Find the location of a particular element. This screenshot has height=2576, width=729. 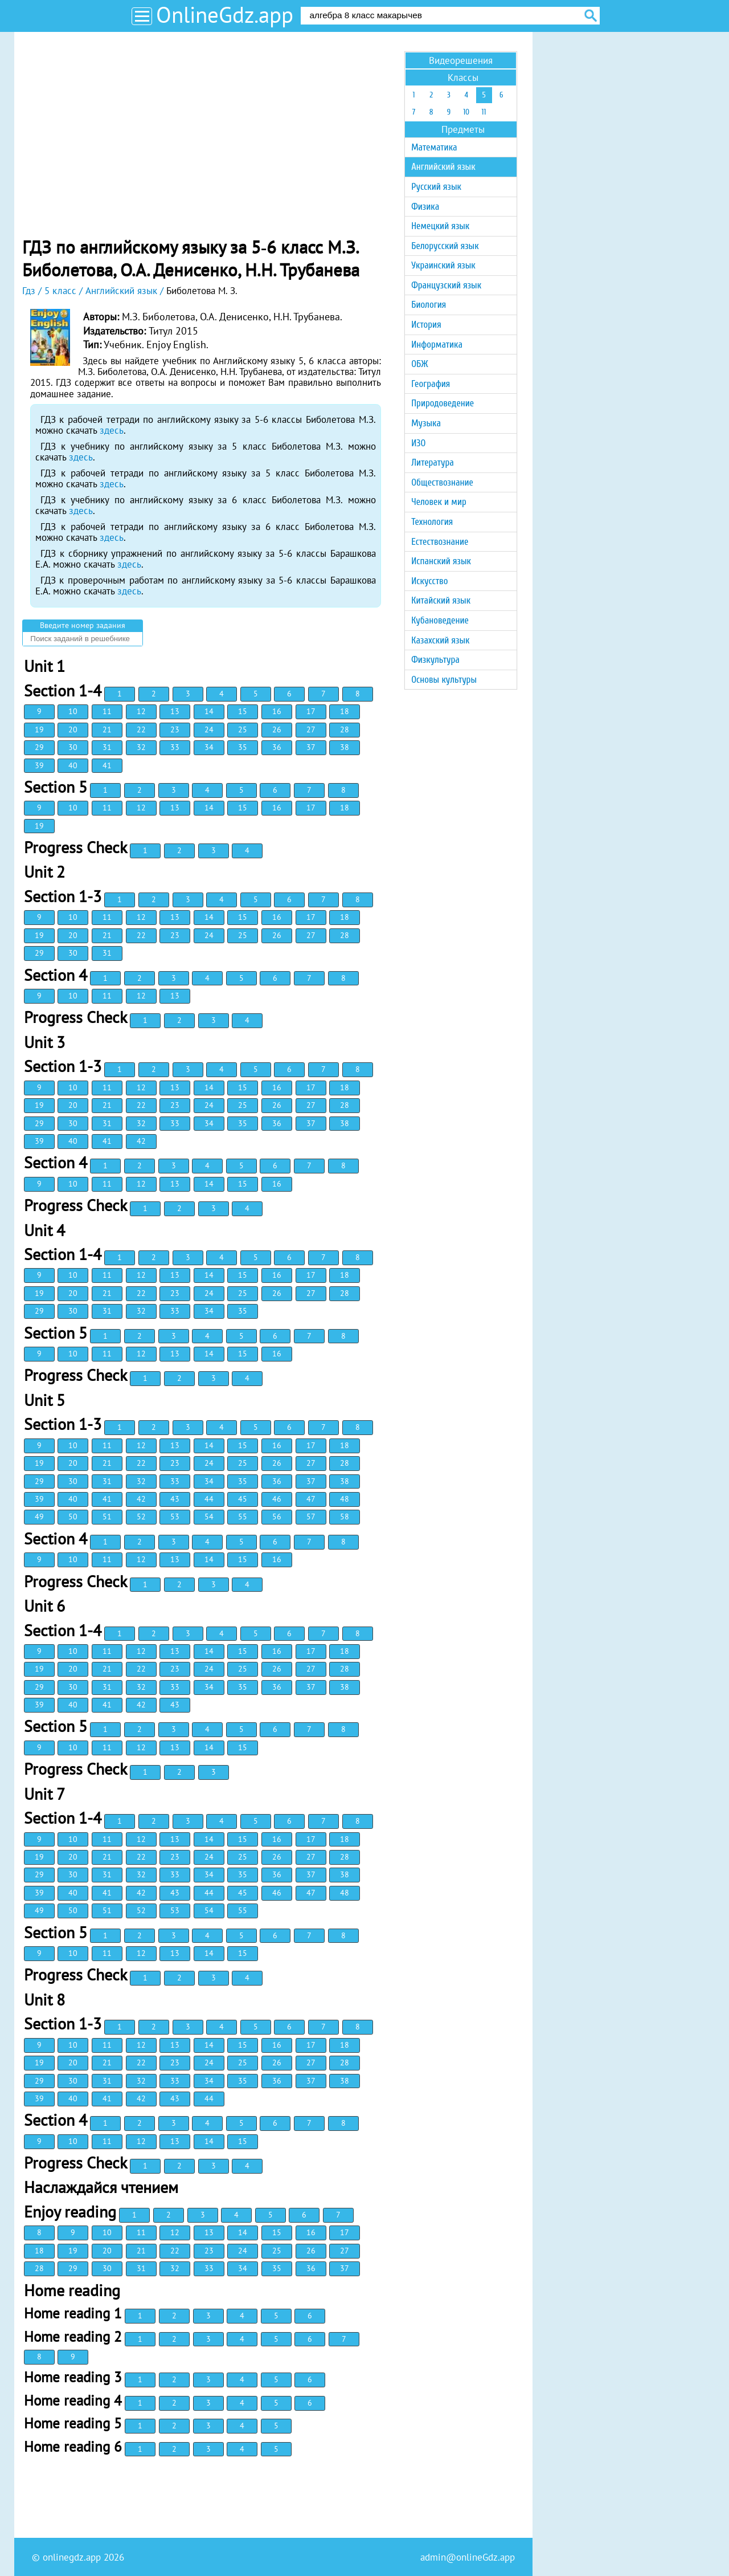

18 is located at coordinates (344, 711).